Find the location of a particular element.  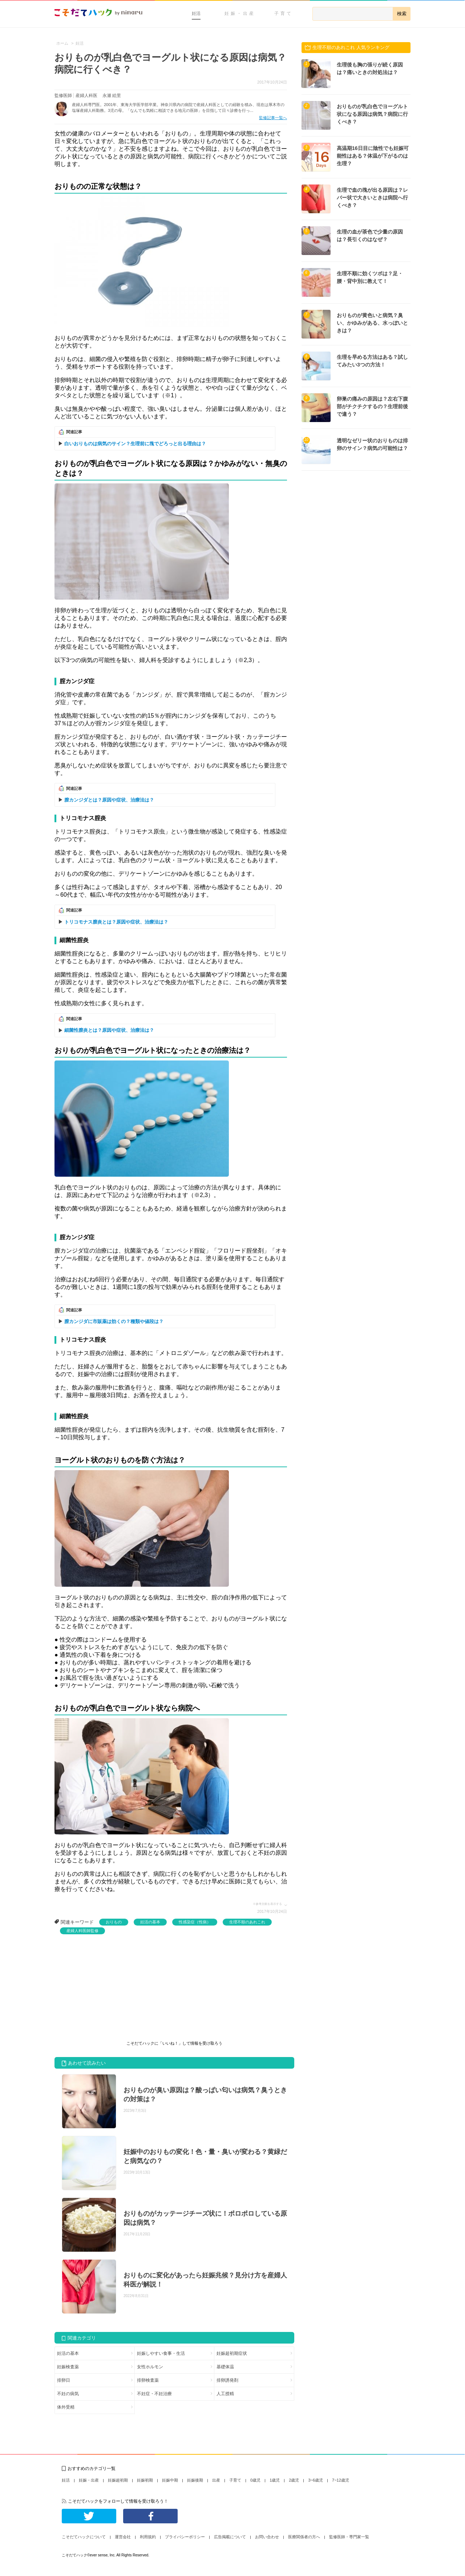

[Advertisement] is located at coordinates (108, 1988).